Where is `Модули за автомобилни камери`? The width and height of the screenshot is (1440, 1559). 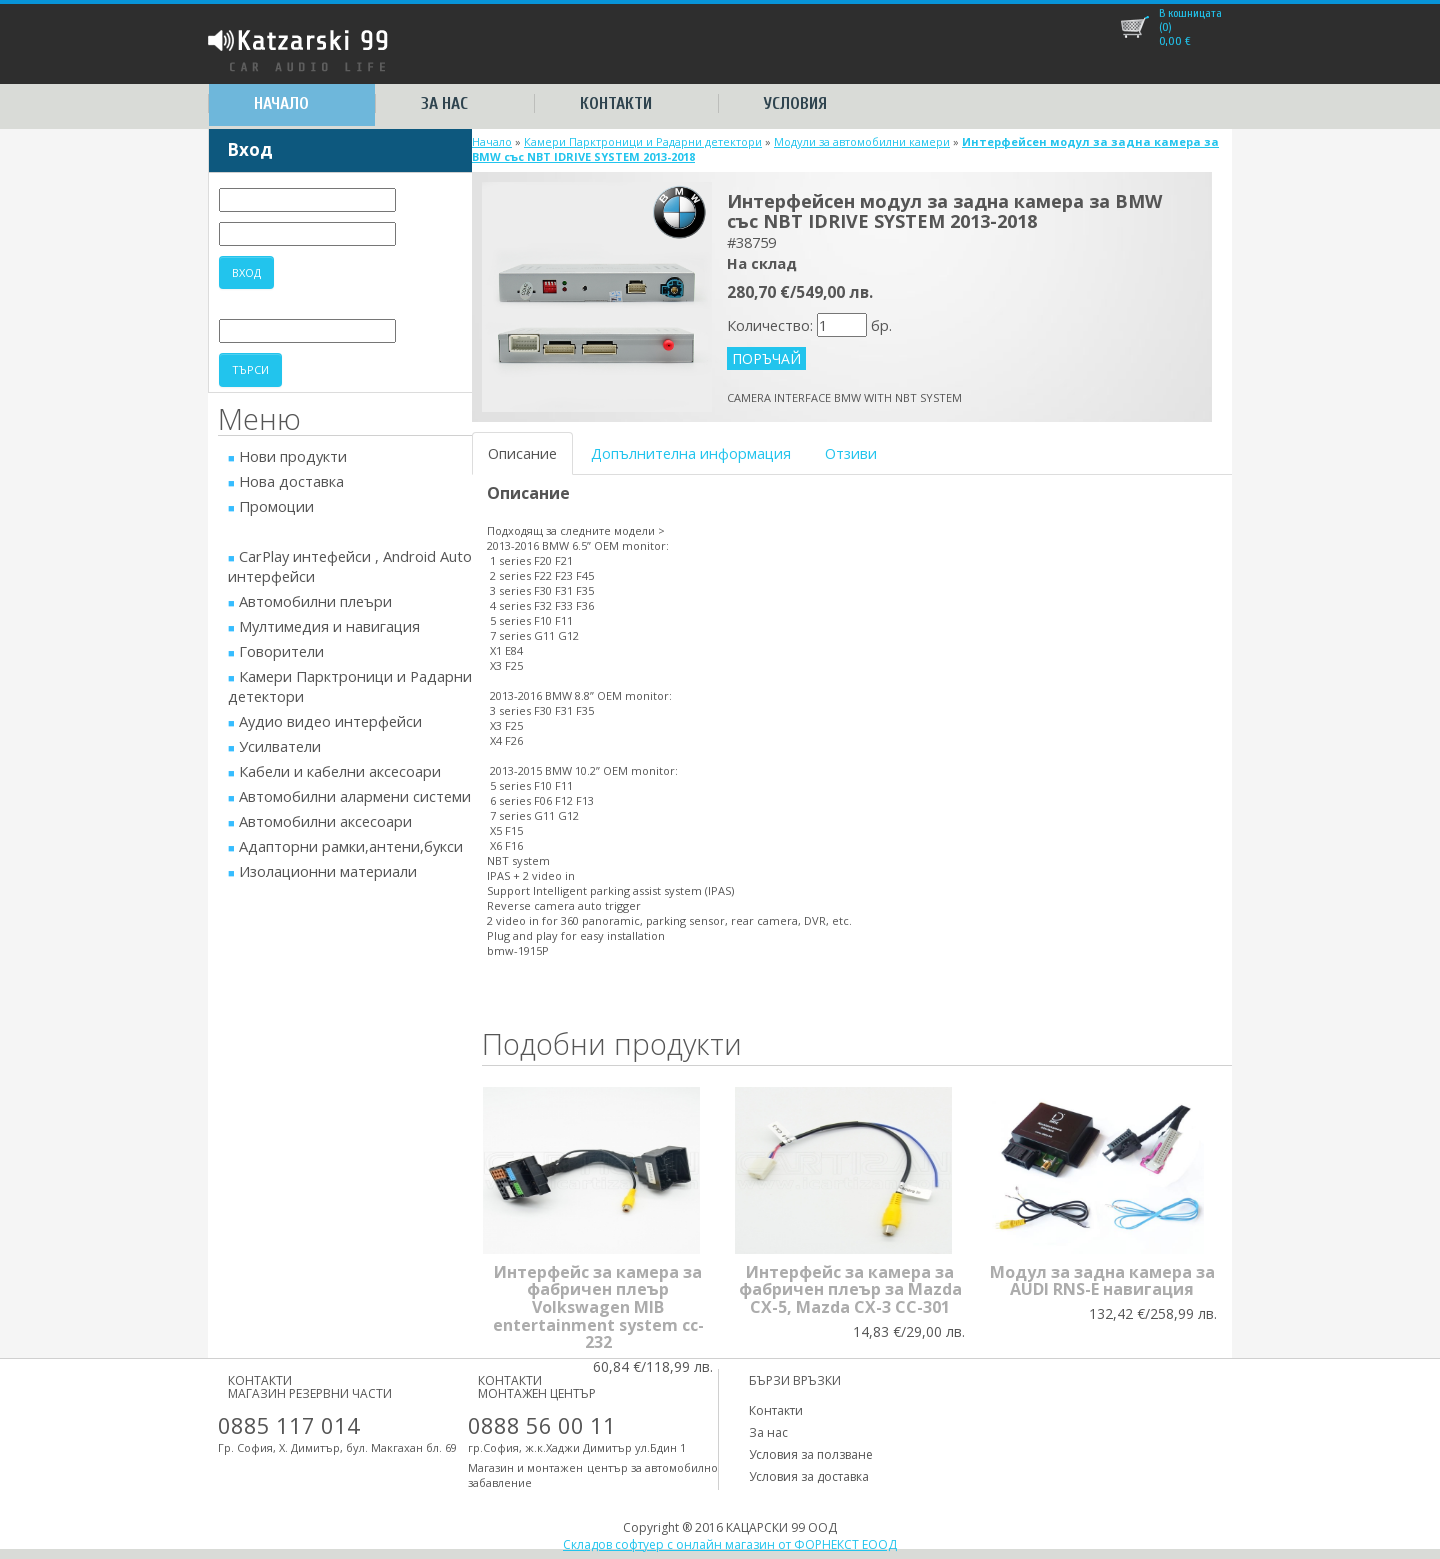
Модули за автомобилни камери is located at coordinates (862, 141).